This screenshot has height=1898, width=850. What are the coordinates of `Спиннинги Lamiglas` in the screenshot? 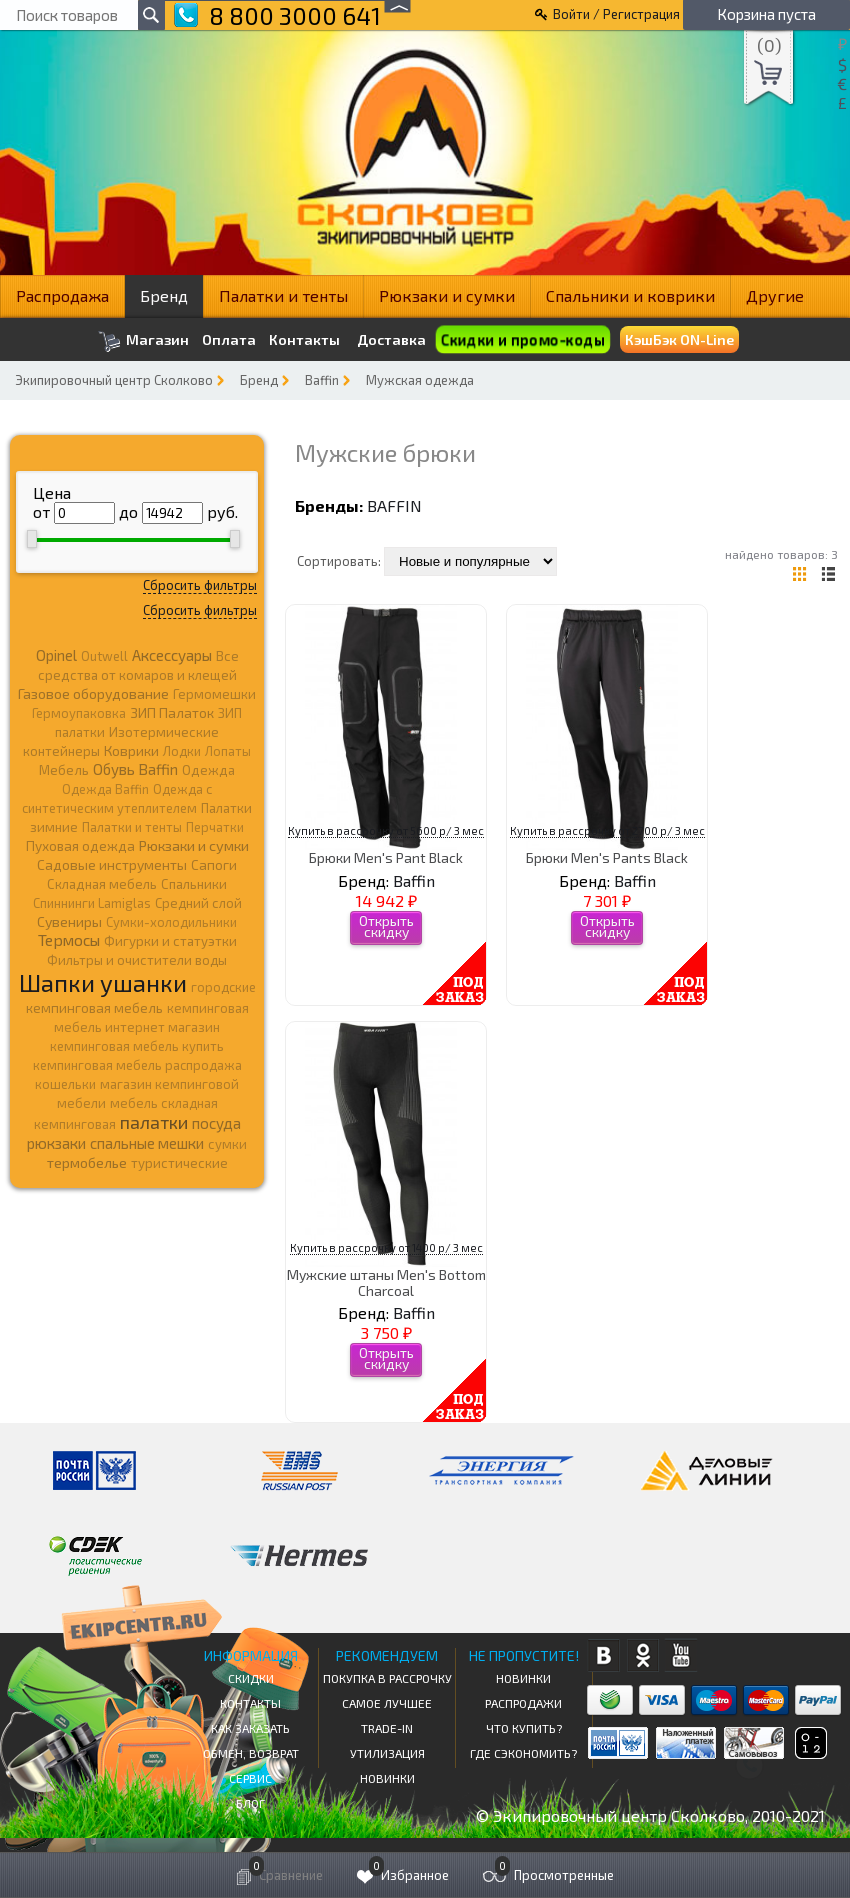 It's located at (92, 903).